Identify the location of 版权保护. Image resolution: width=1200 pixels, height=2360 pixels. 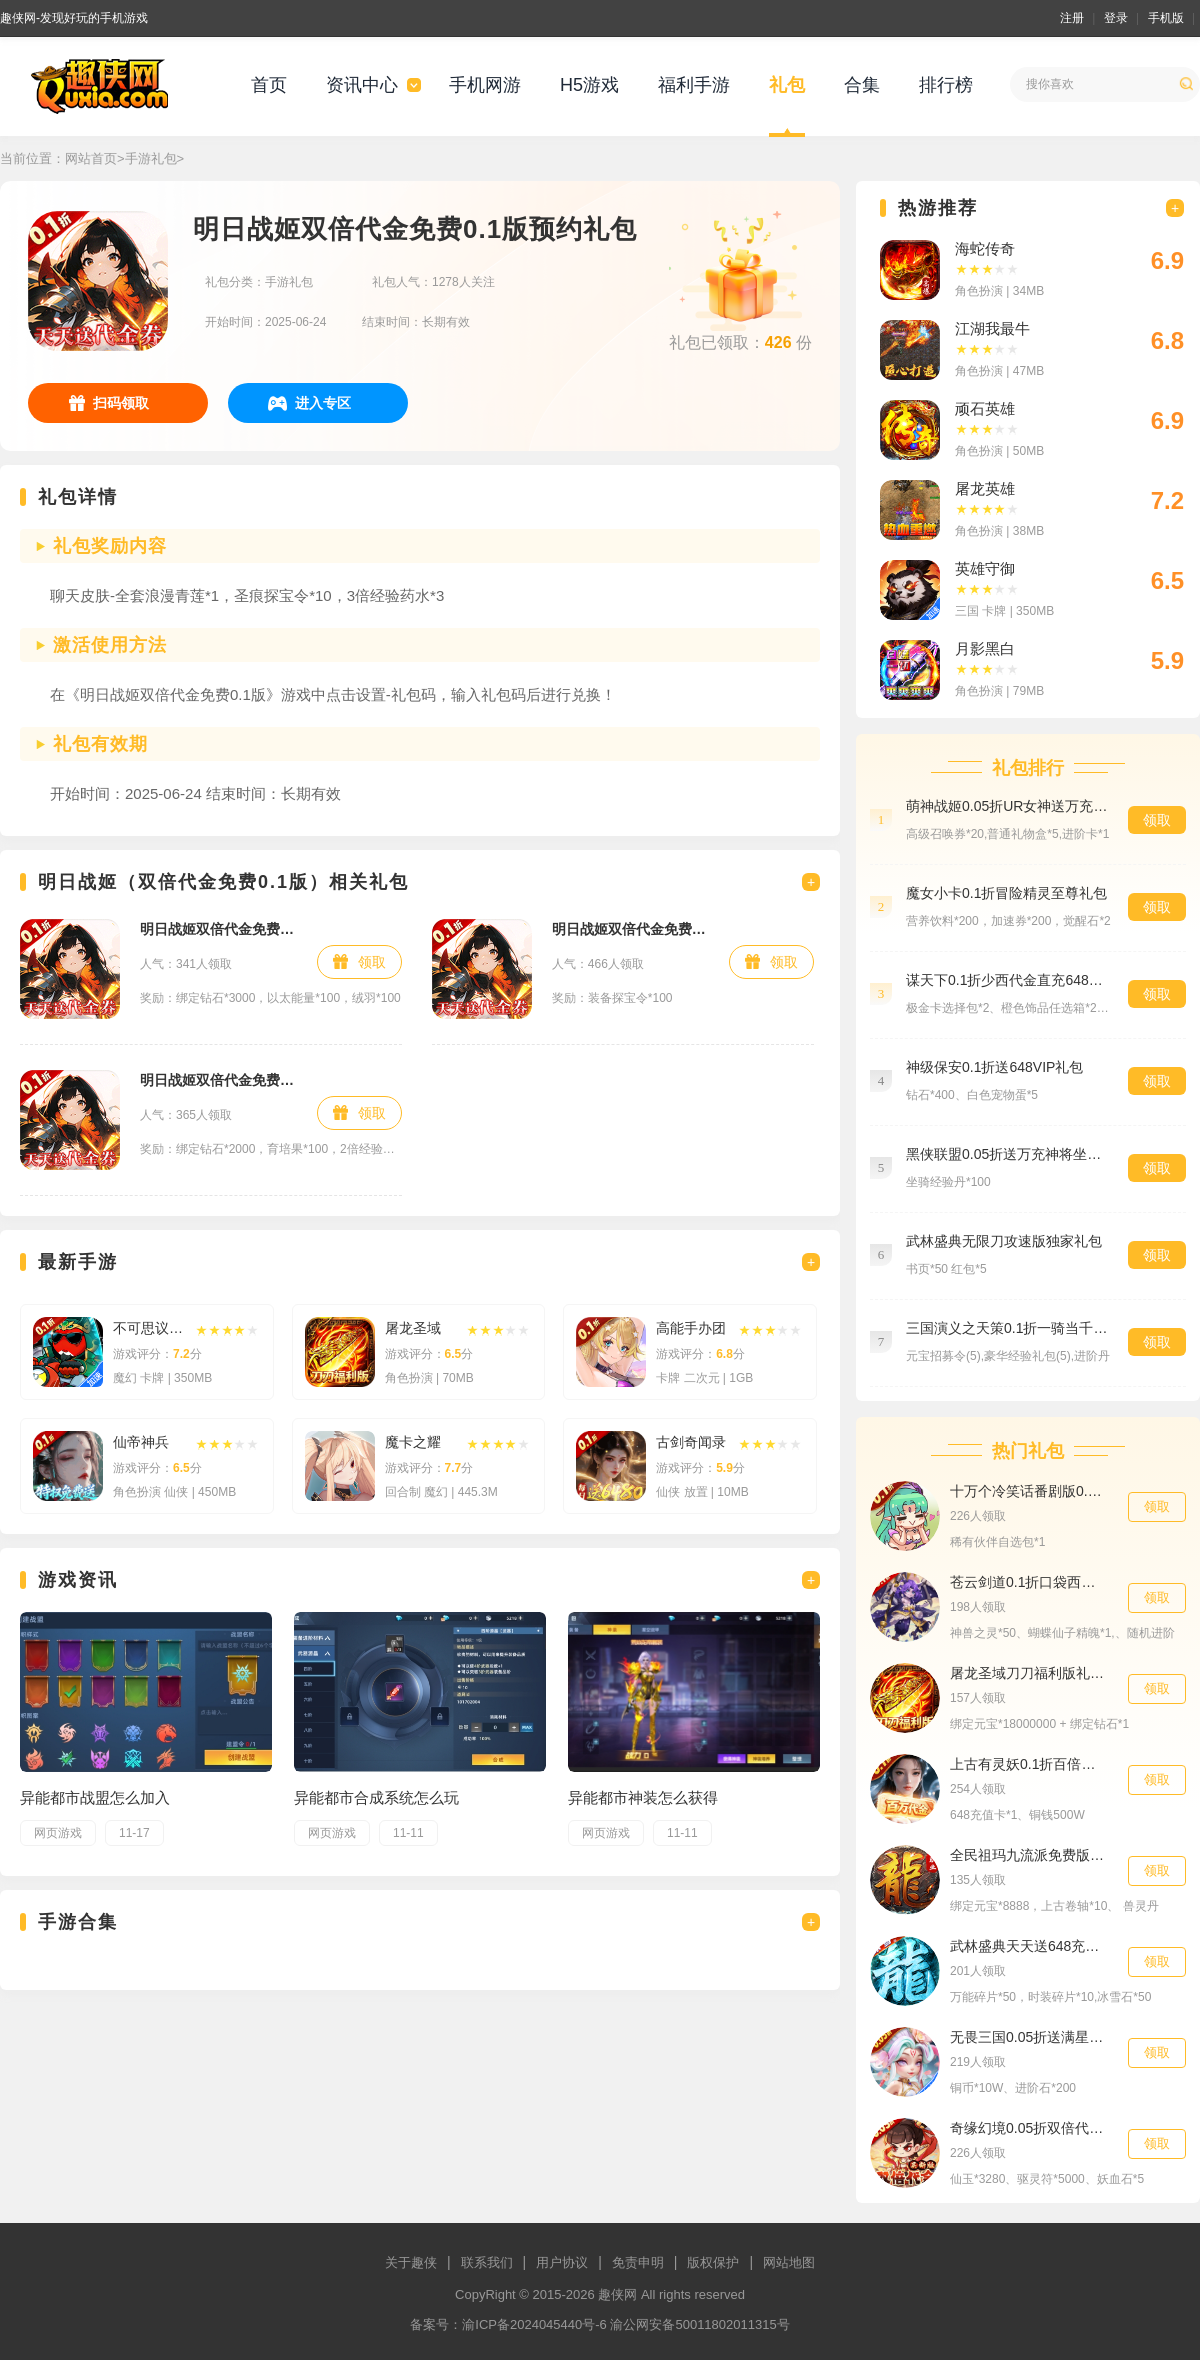
(713, 2262).